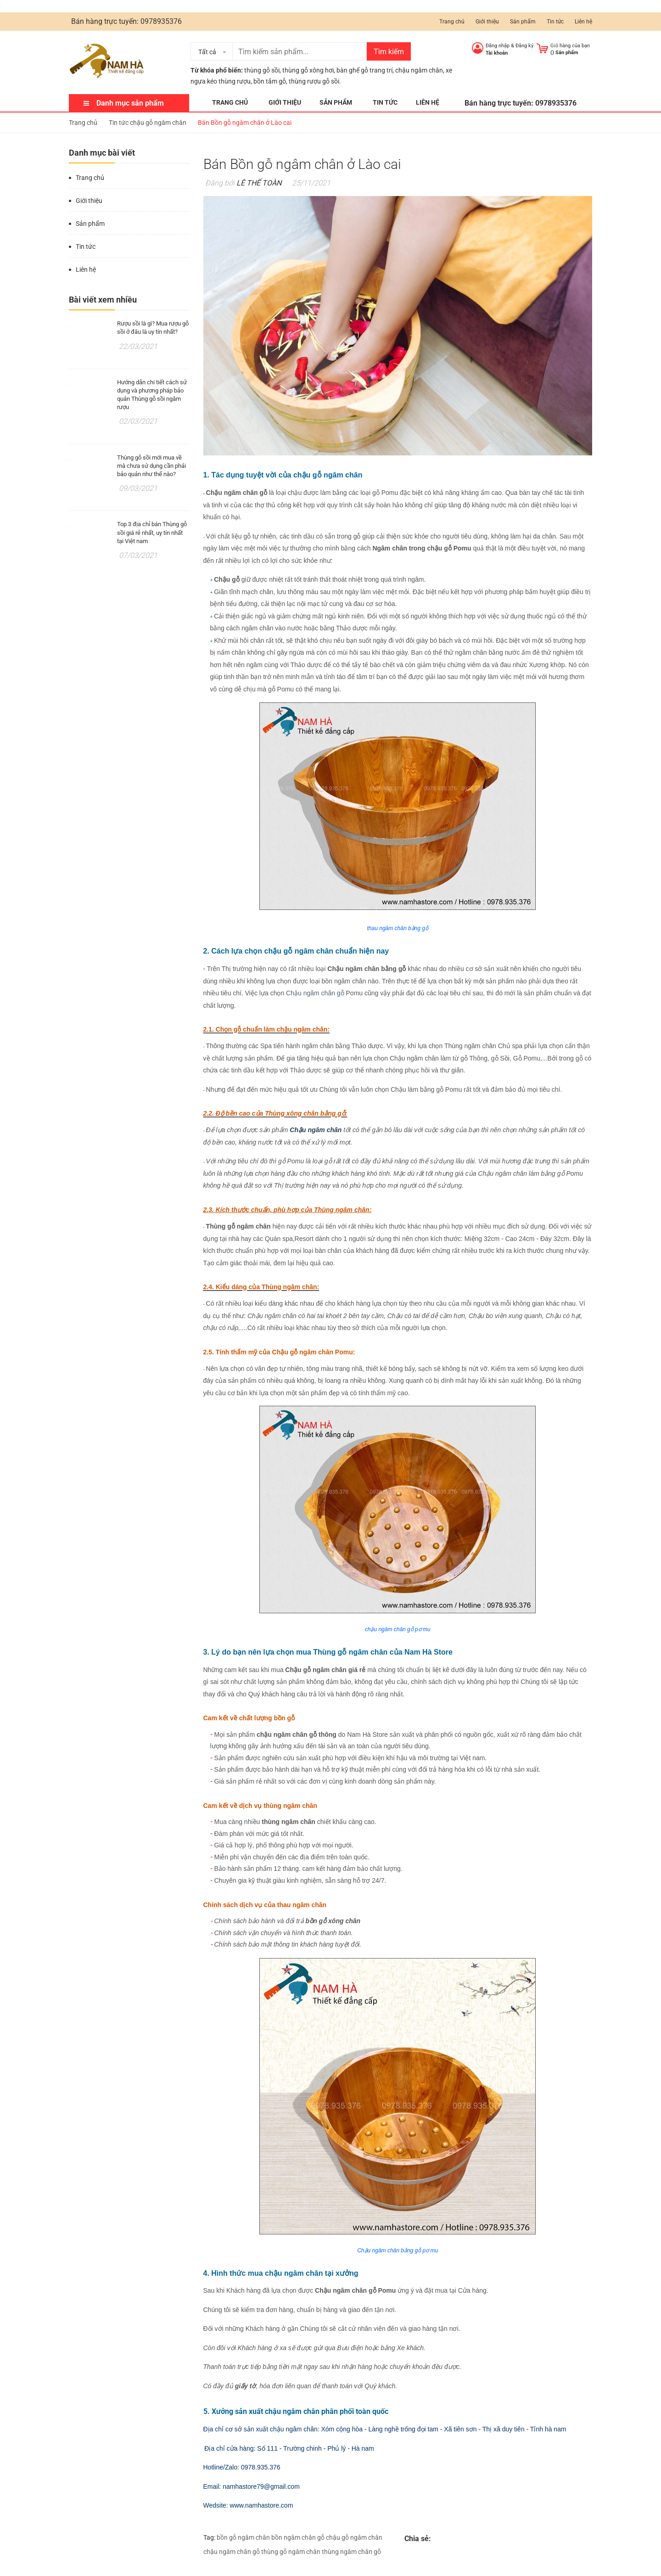  Describe the element at coordinates (130, 103) in the screenshot. I see `Danh mục sản phẩm` at that location.